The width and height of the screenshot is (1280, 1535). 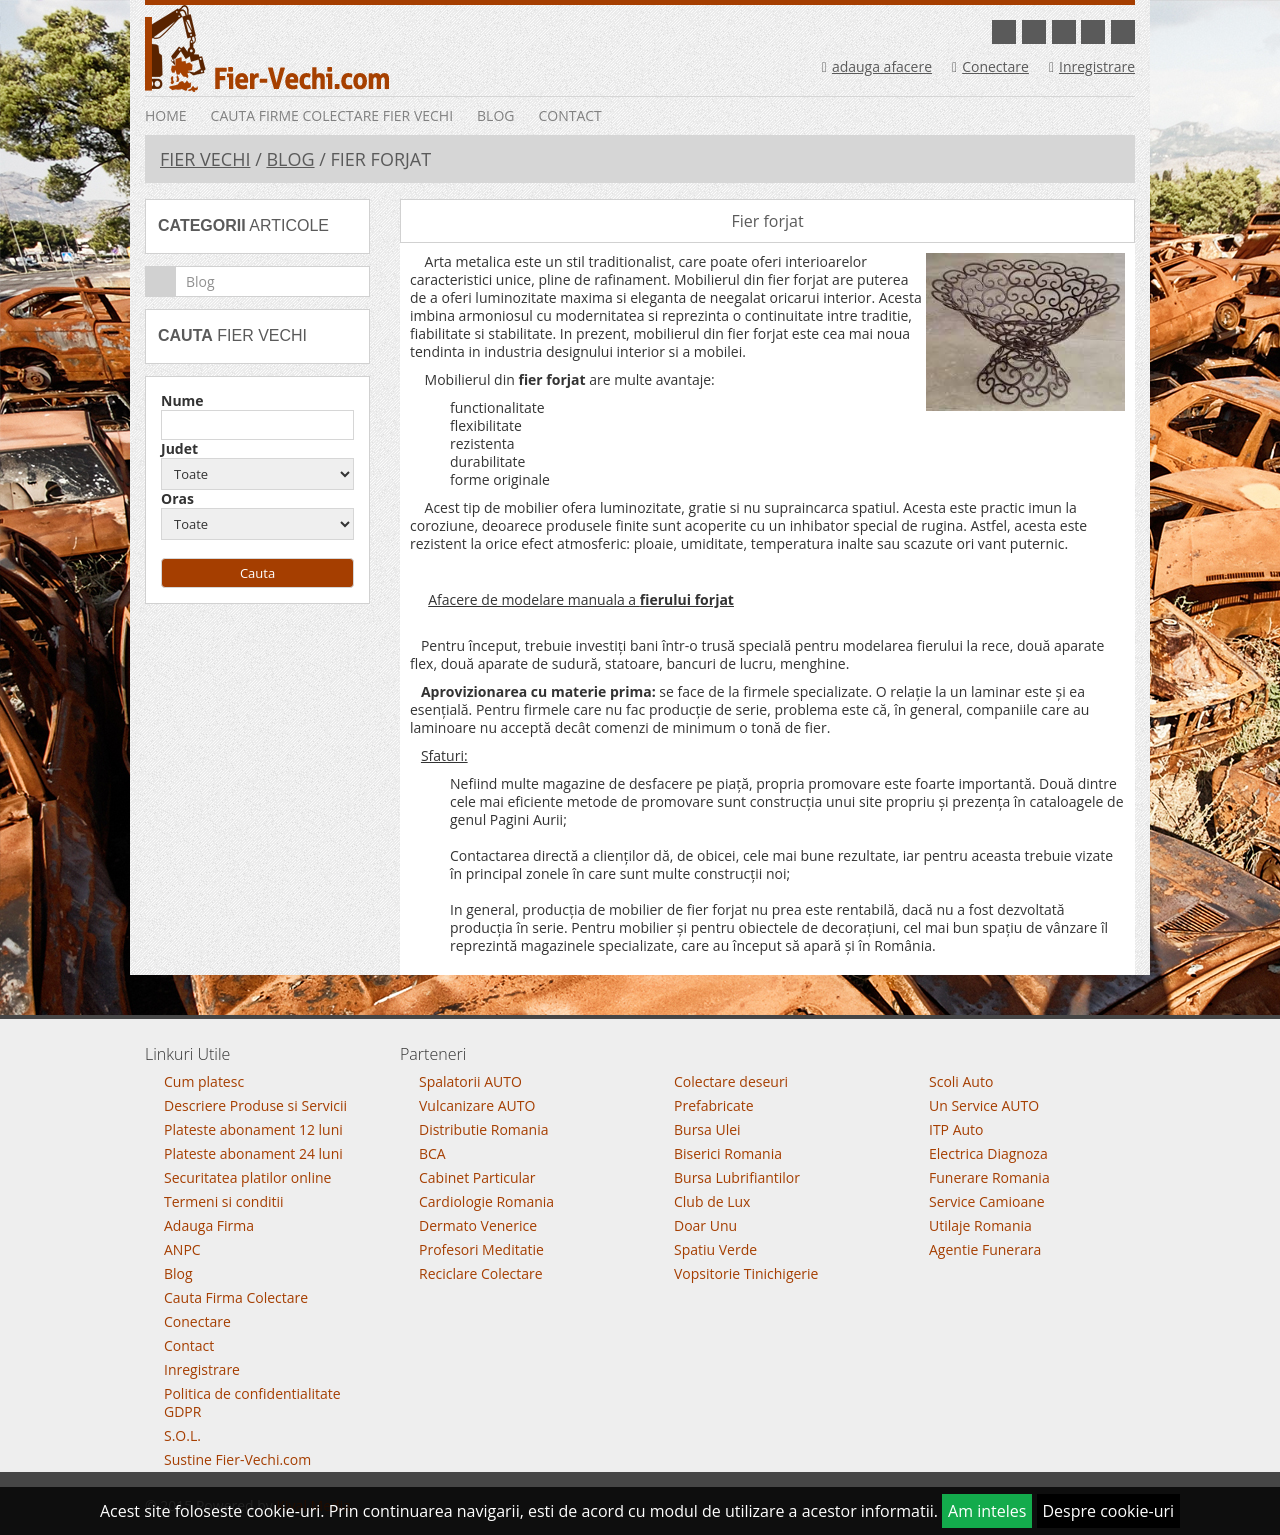 I want to click on Fier forjat, so click(x=767, y=221).